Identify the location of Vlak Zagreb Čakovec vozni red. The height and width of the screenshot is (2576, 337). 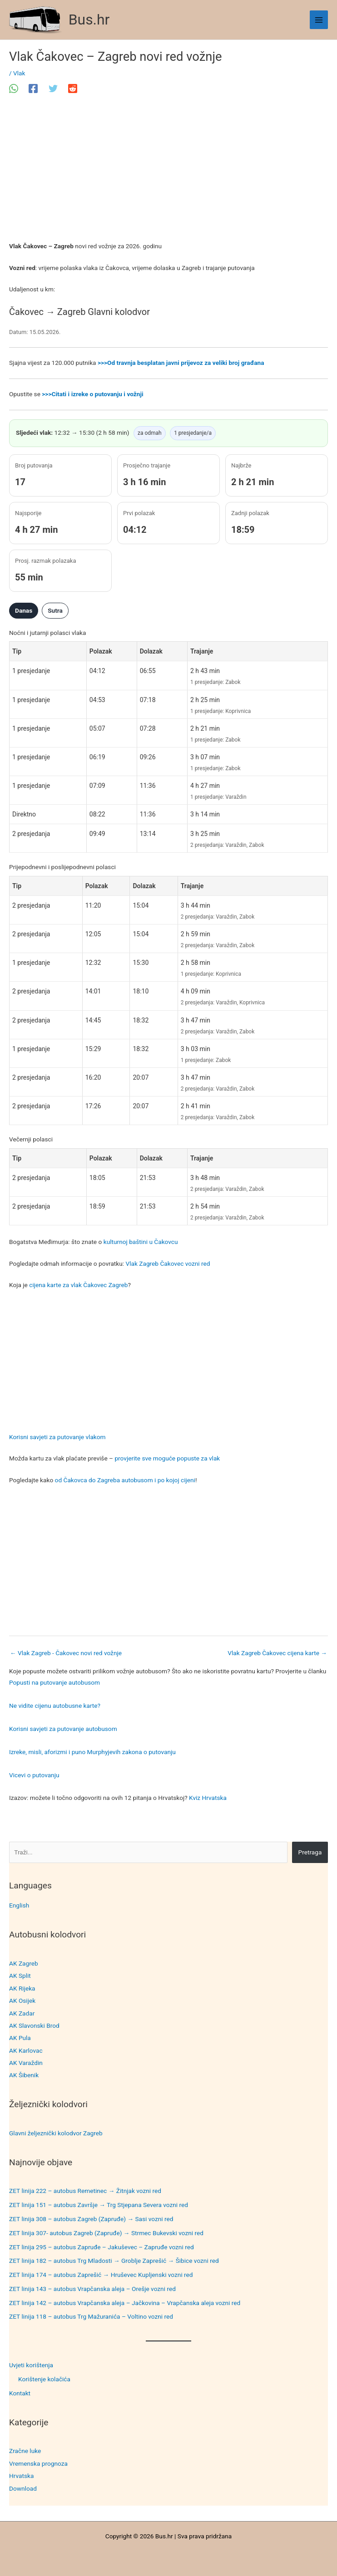
(167, 1263).